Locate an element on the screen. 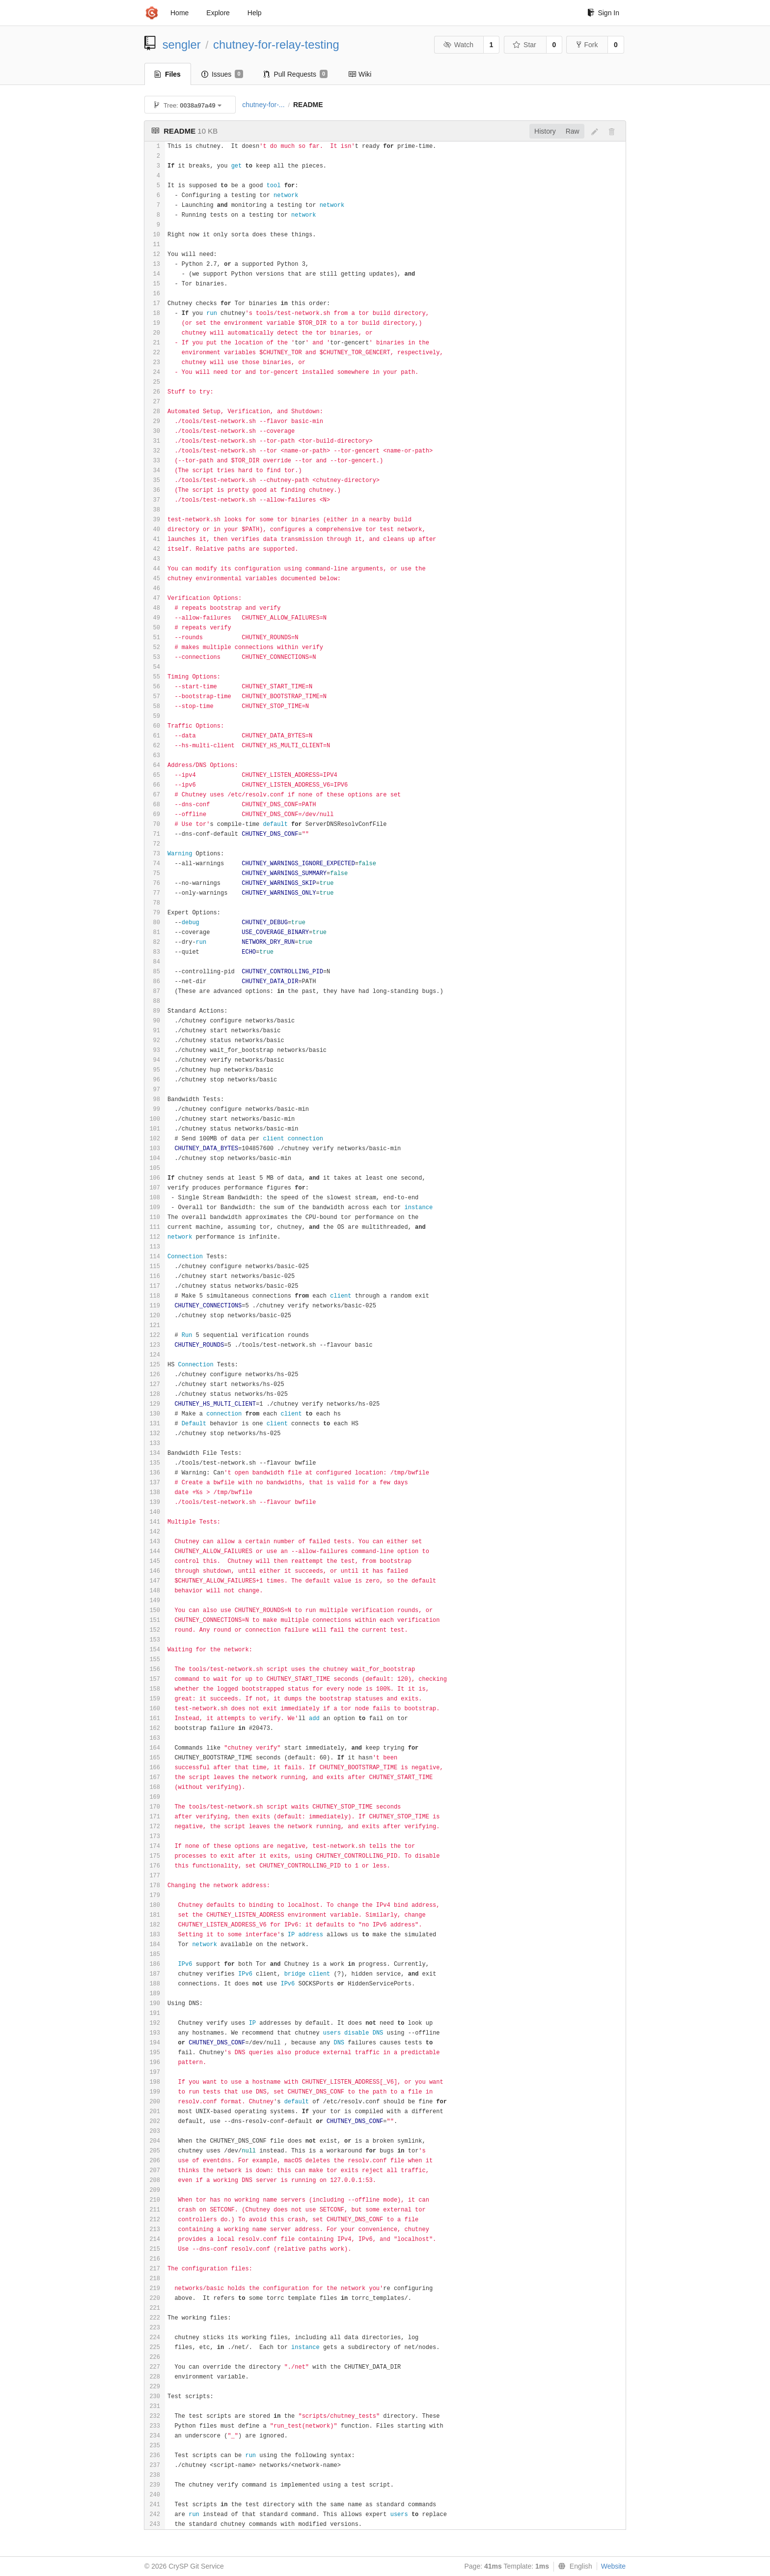  chutney-for-... is located at coordinates (263, 104).